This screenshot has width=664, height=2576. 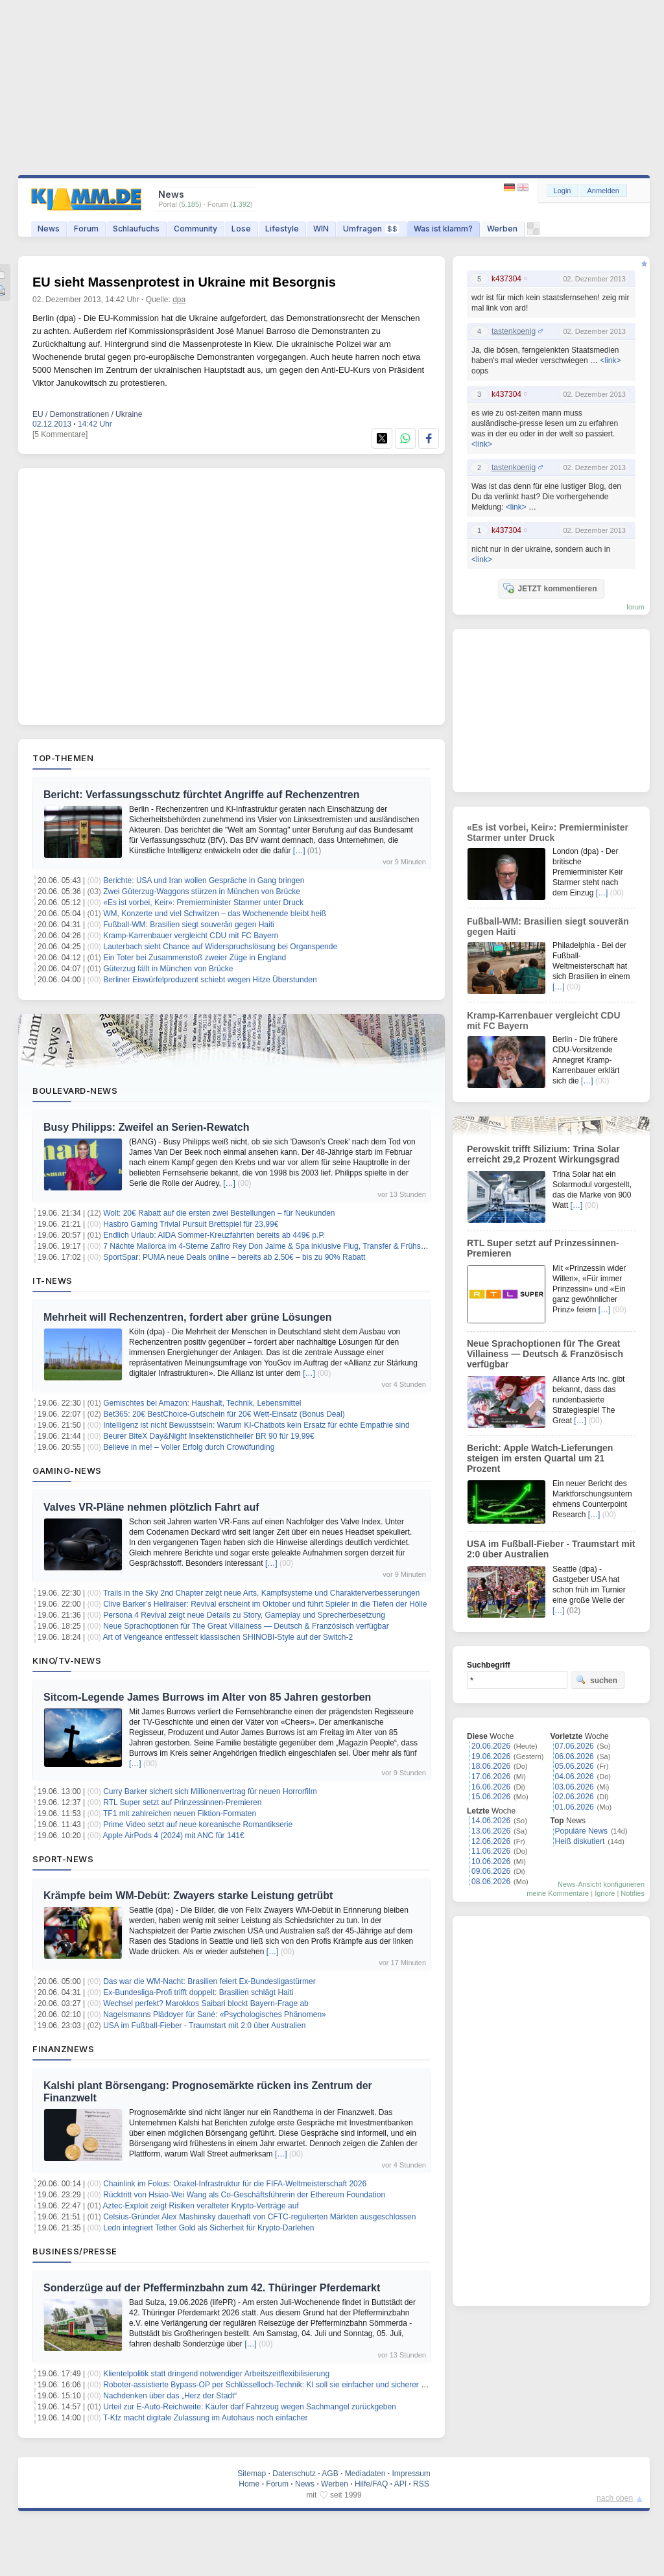 What do you see at coordinates (207, 1697) in the screenshot?
I see `Sitcom-Legende James Burrows im Alter von 85 Jahren gestorben` at bounding box center [207, 1697].